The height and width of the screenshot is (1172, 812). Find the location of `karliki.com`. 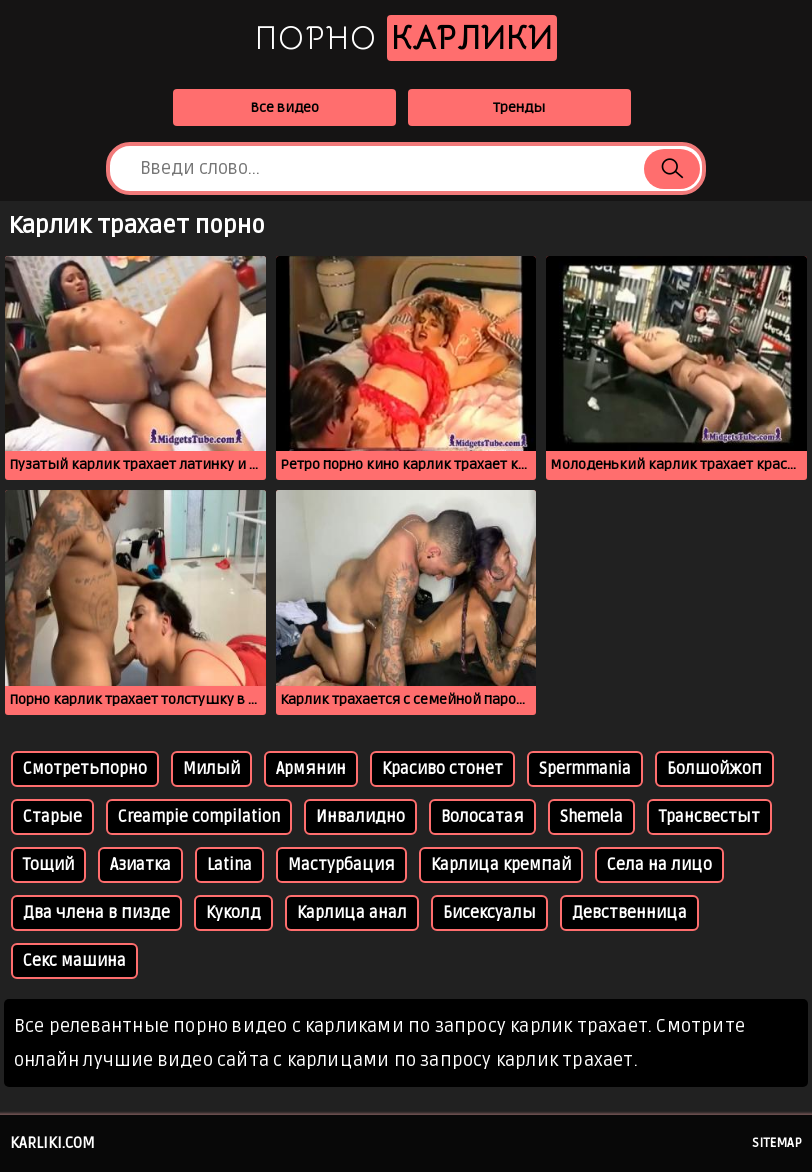

karliki.com is located at coordinates (52, 1143).